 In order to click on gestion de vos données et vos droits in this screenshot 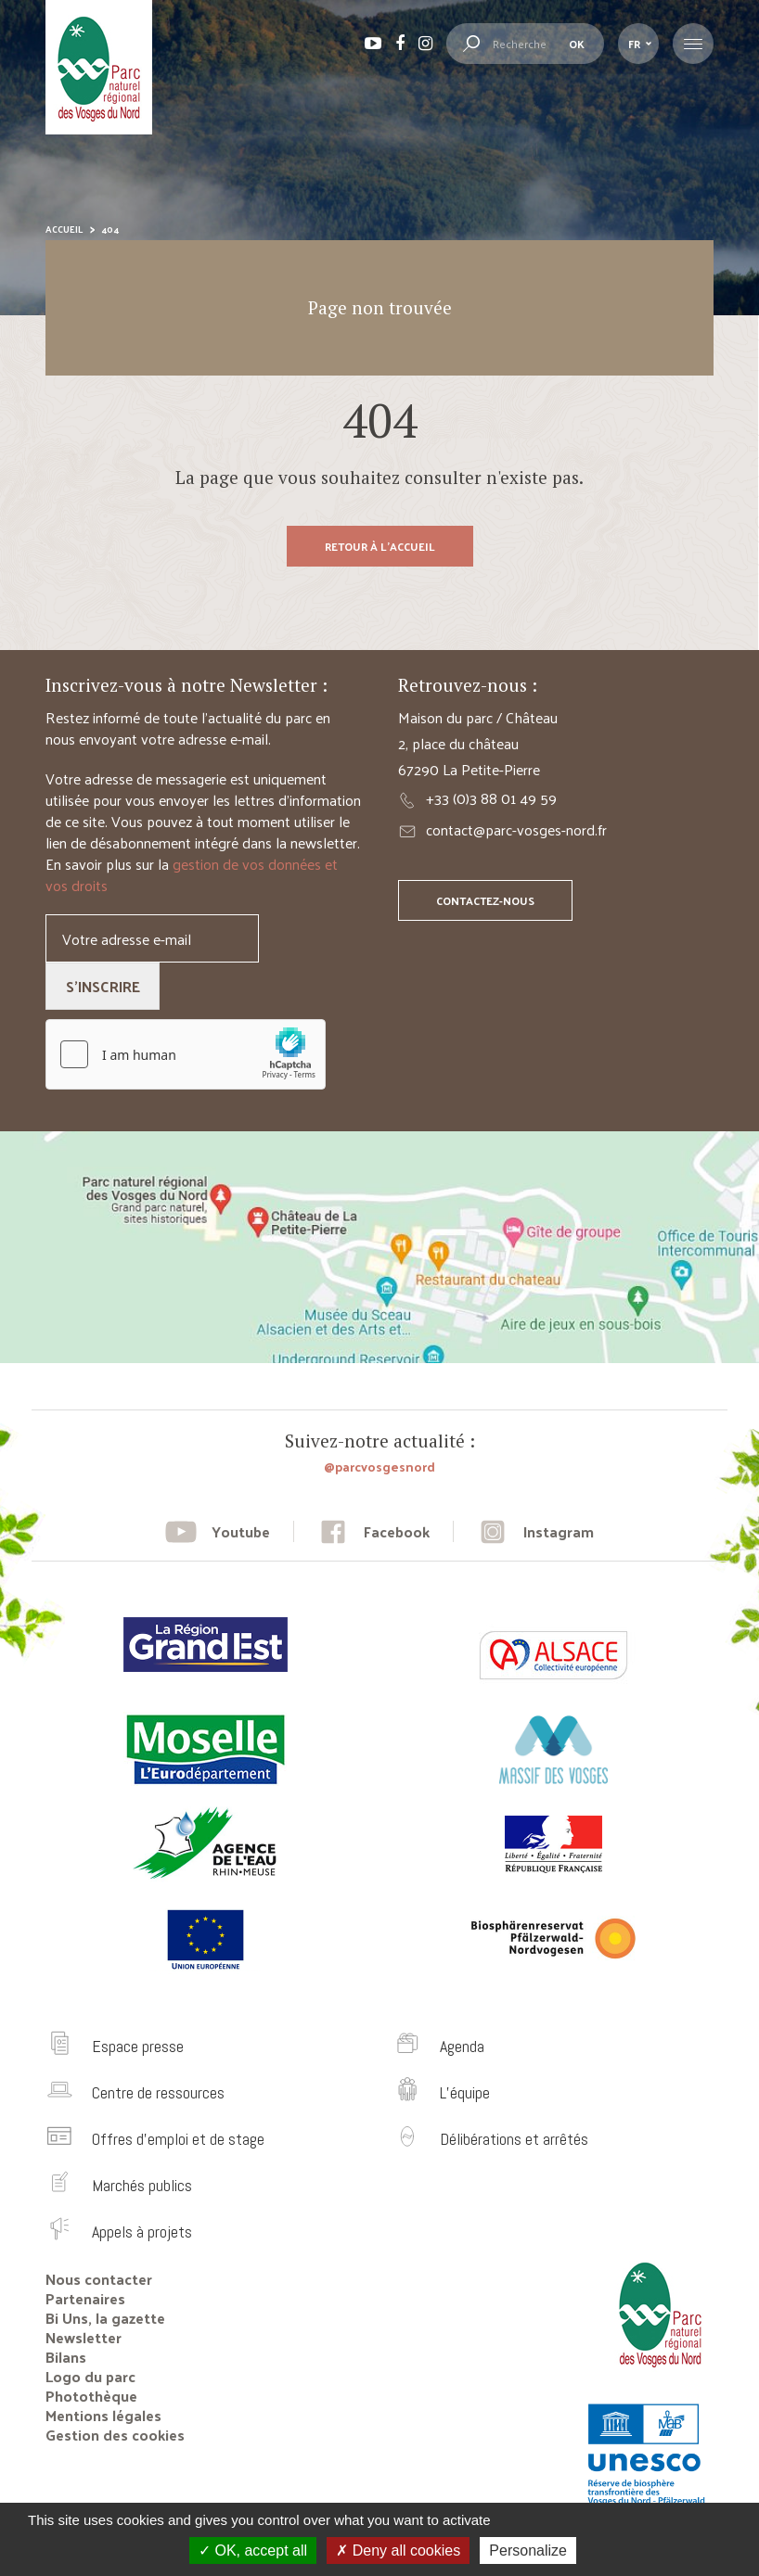, I will do `click(191, 874)`.